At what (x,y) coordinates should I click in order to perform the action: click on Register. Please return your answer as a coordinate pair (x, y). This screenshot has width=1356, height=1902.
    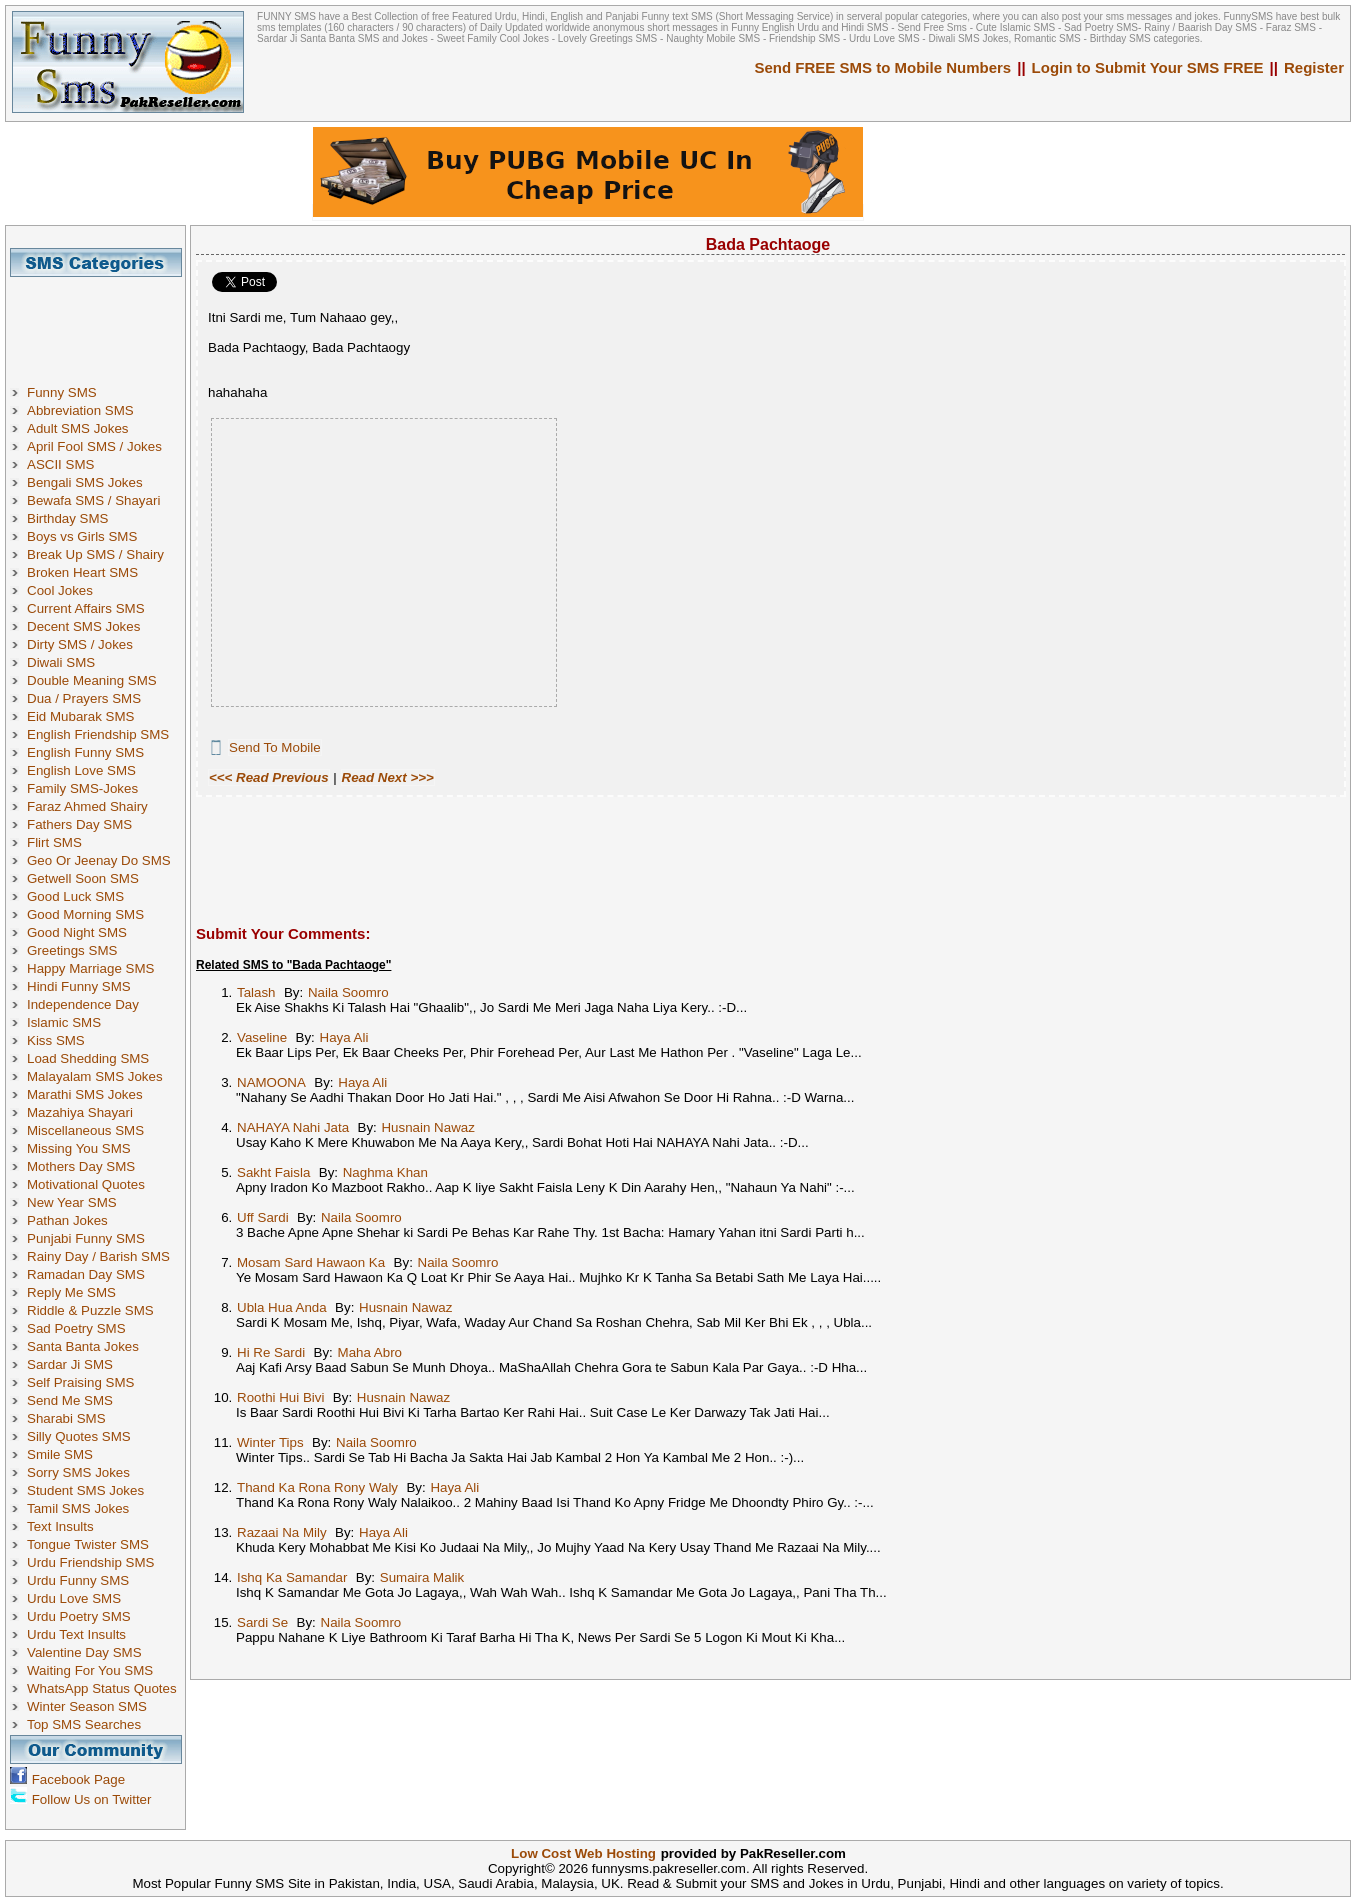
    Looking at the image, I should click on (1314, 67).